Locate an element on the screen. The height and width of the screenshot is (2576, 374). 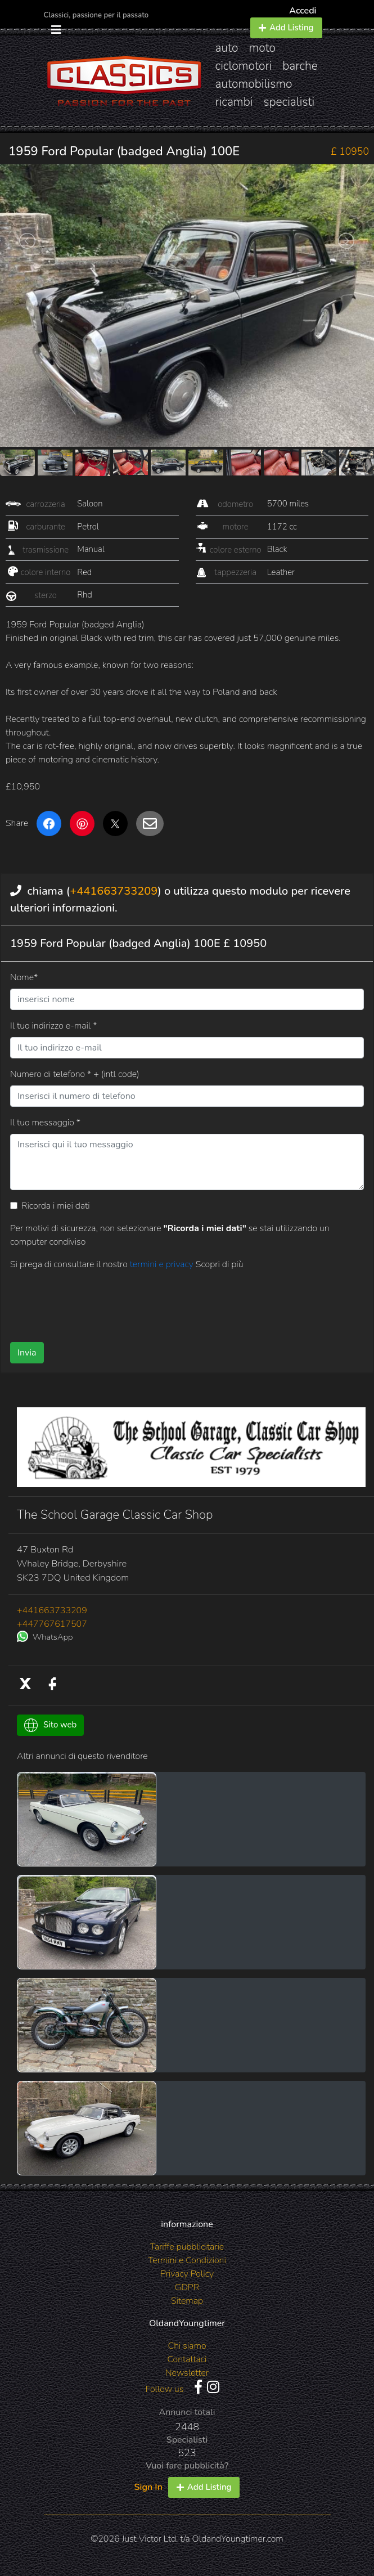
Privacy Policy is located at coordinates (187, 2274).